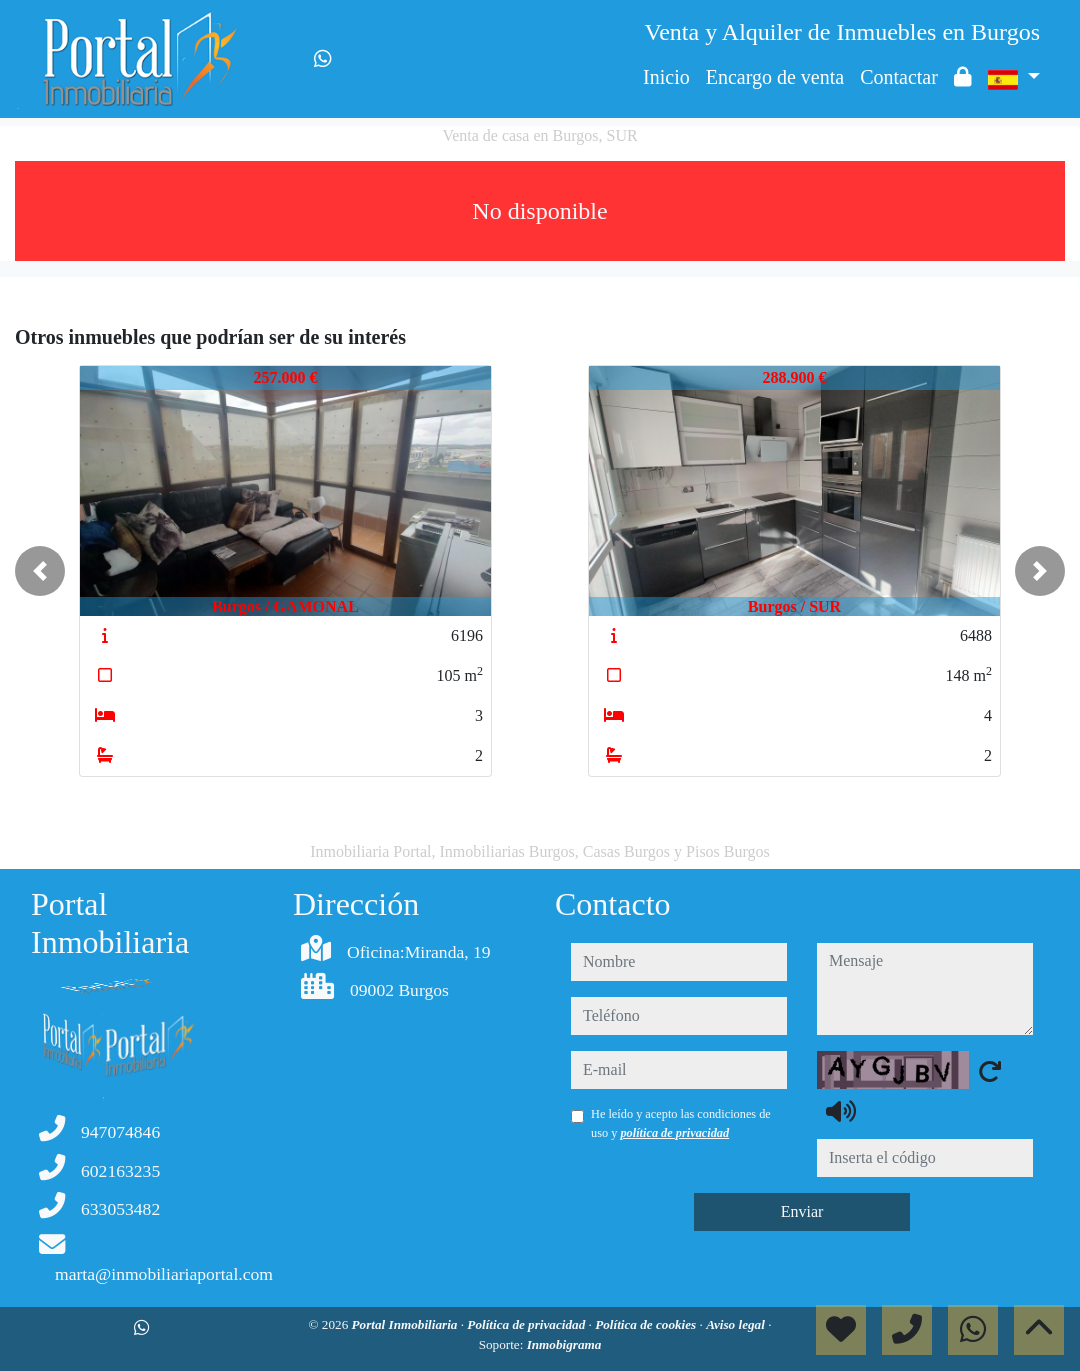 The height and width of the screenshot is (1371, 1080). I want to click on Política de privacidad, so click(527, 1324).